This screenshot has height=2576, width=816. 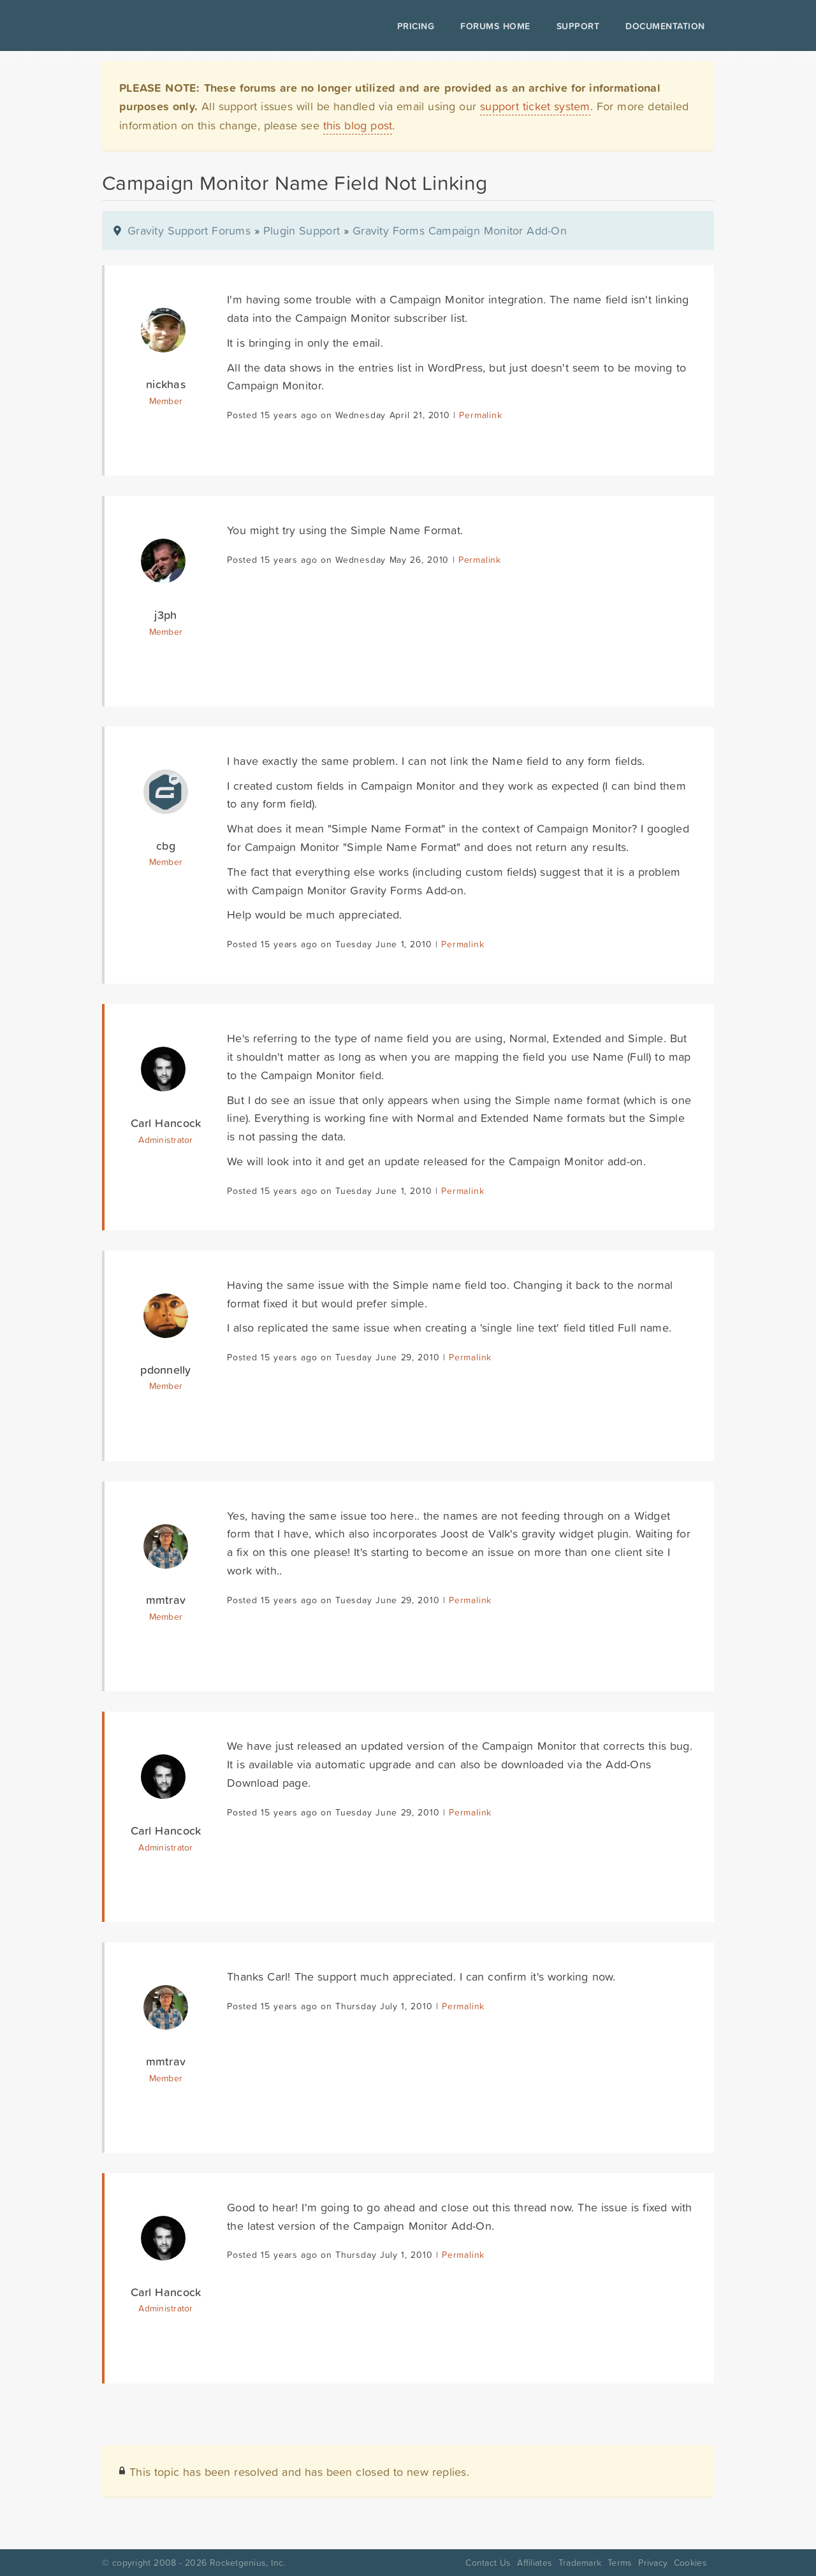 I want to click on Carl Hancock, so click(x=166, y=1123).